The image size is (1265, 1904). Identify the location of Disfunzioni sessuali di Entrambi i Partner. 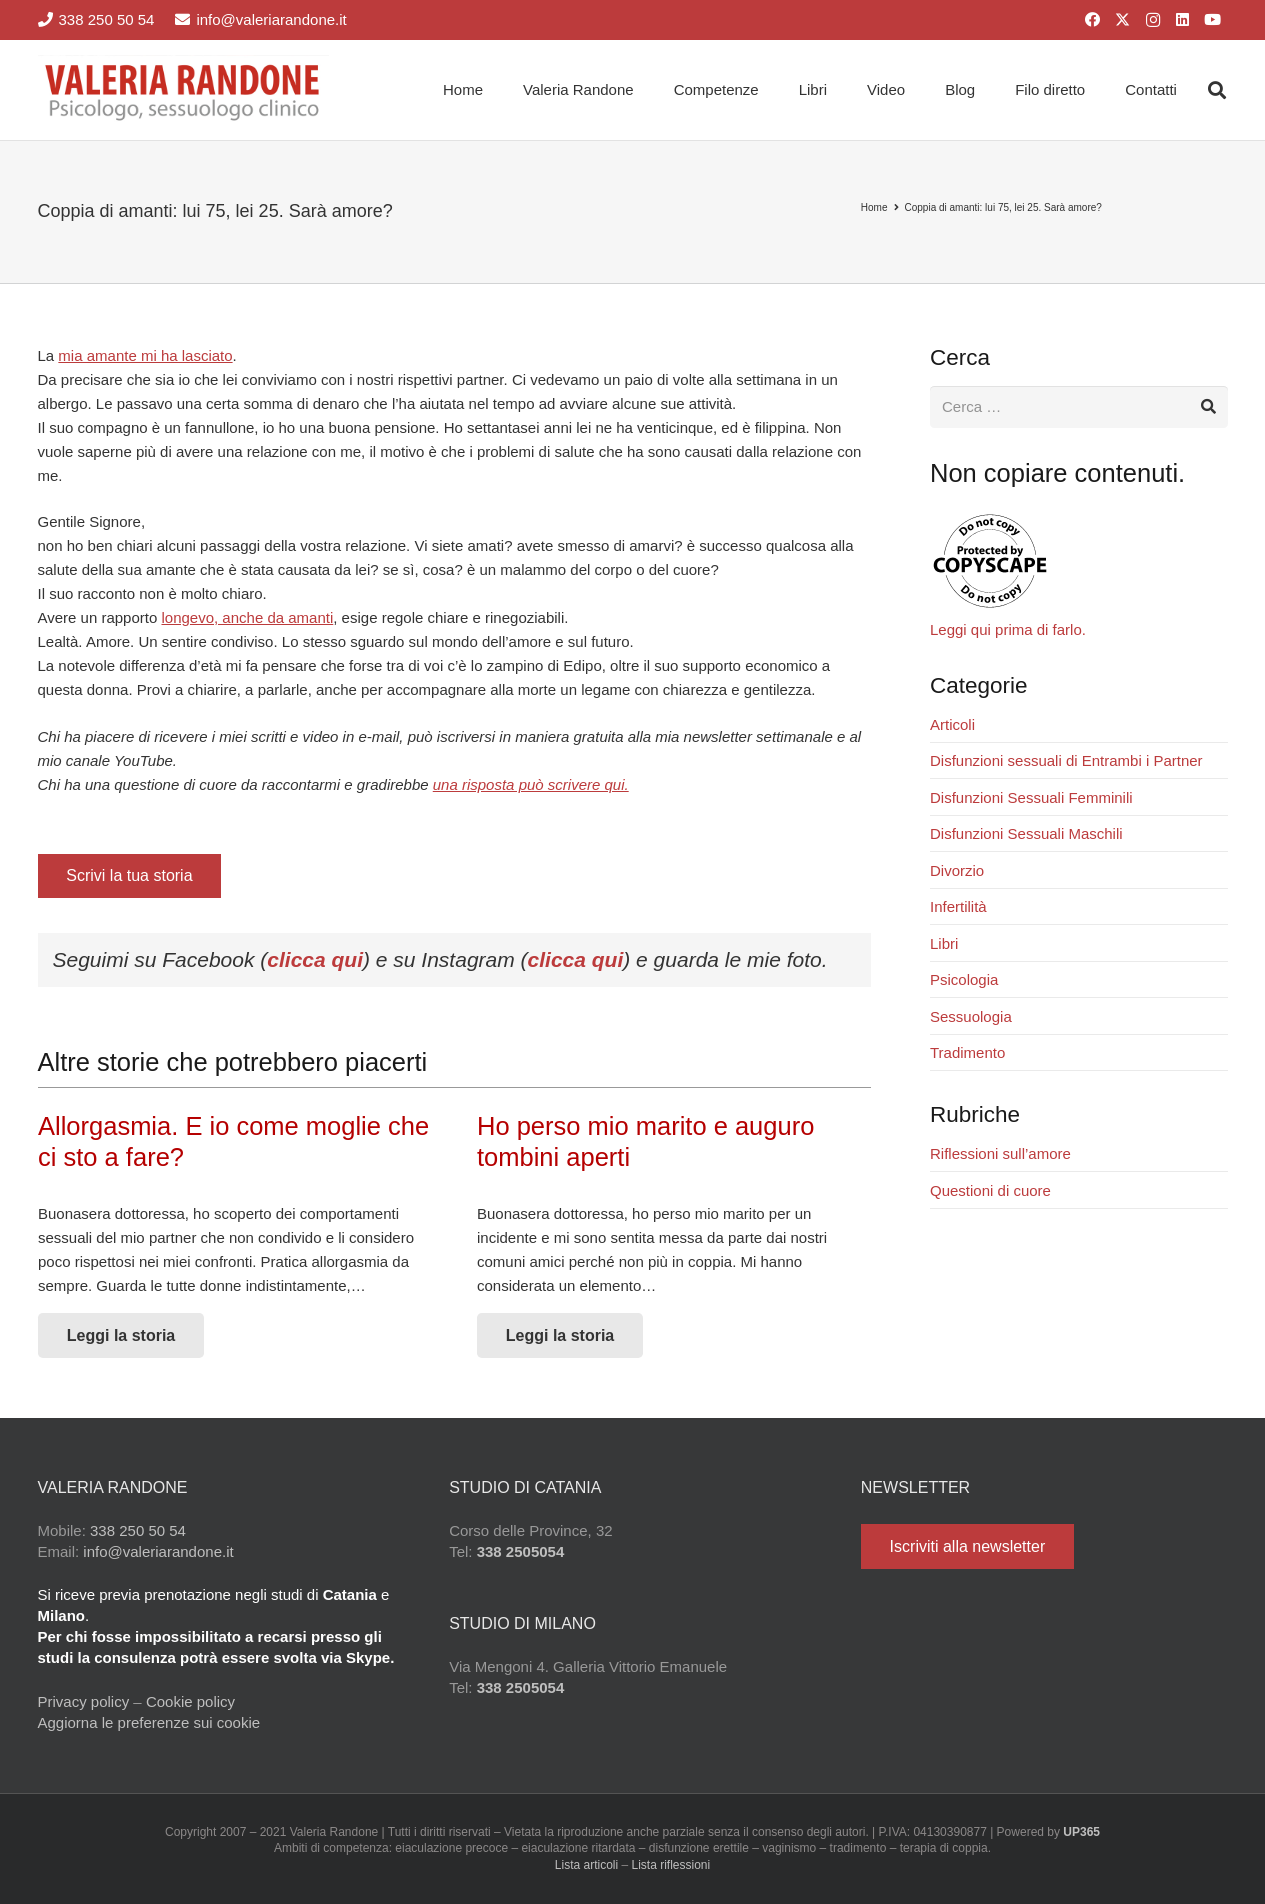
(1066, 760).